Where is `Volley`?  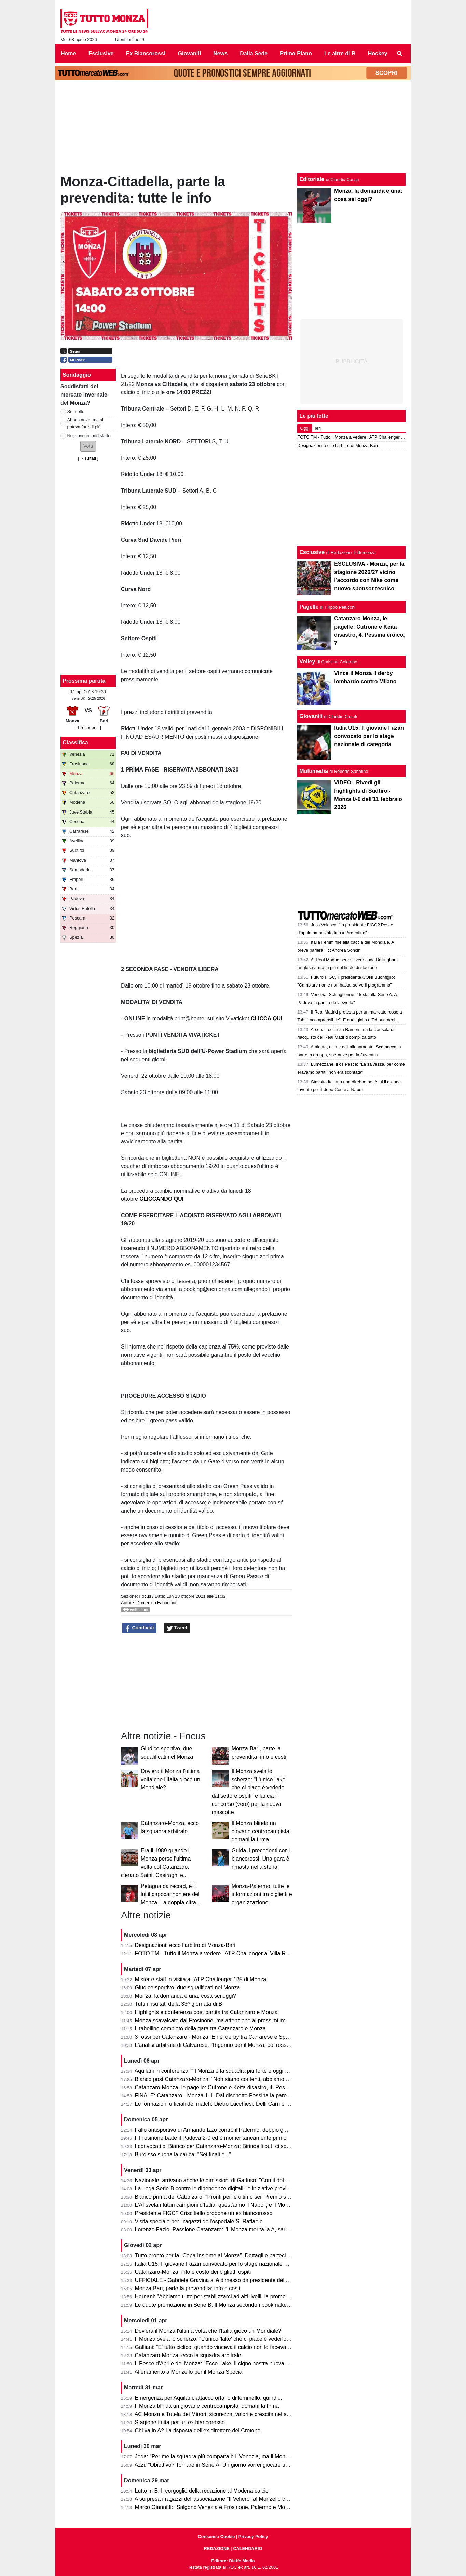 Volley is located at coordinates (307, 662).